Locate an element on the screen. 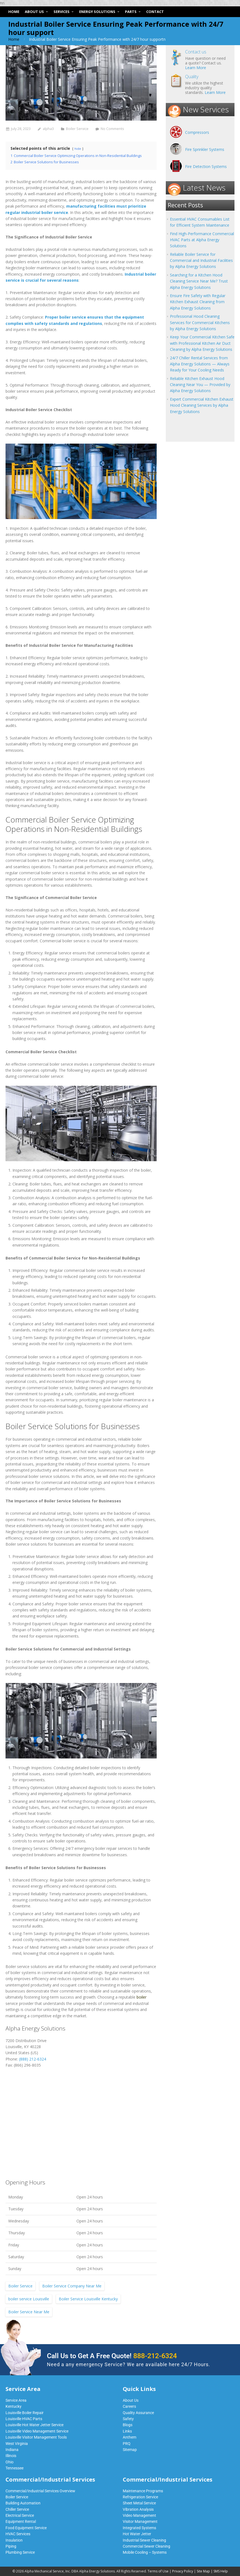 This screenshot has height=2576, width=240. Compressors is located at coordinates (197, 132).